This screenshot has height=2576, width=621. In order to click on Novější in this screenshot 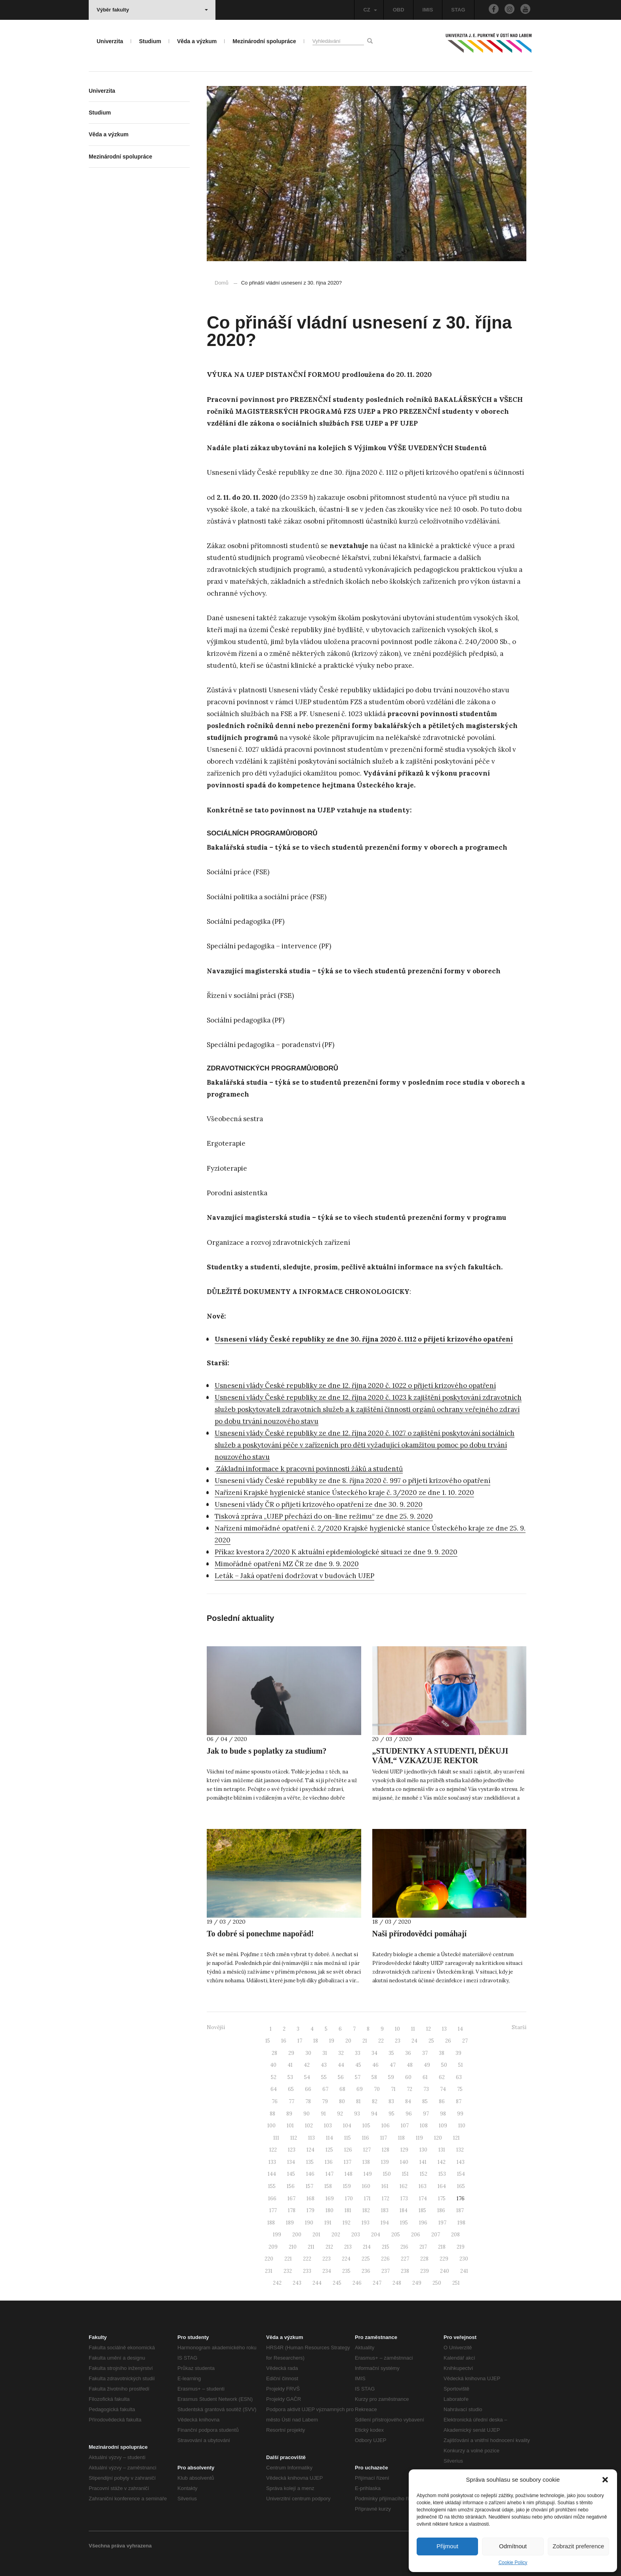, I will do `click(216, 2027)`.